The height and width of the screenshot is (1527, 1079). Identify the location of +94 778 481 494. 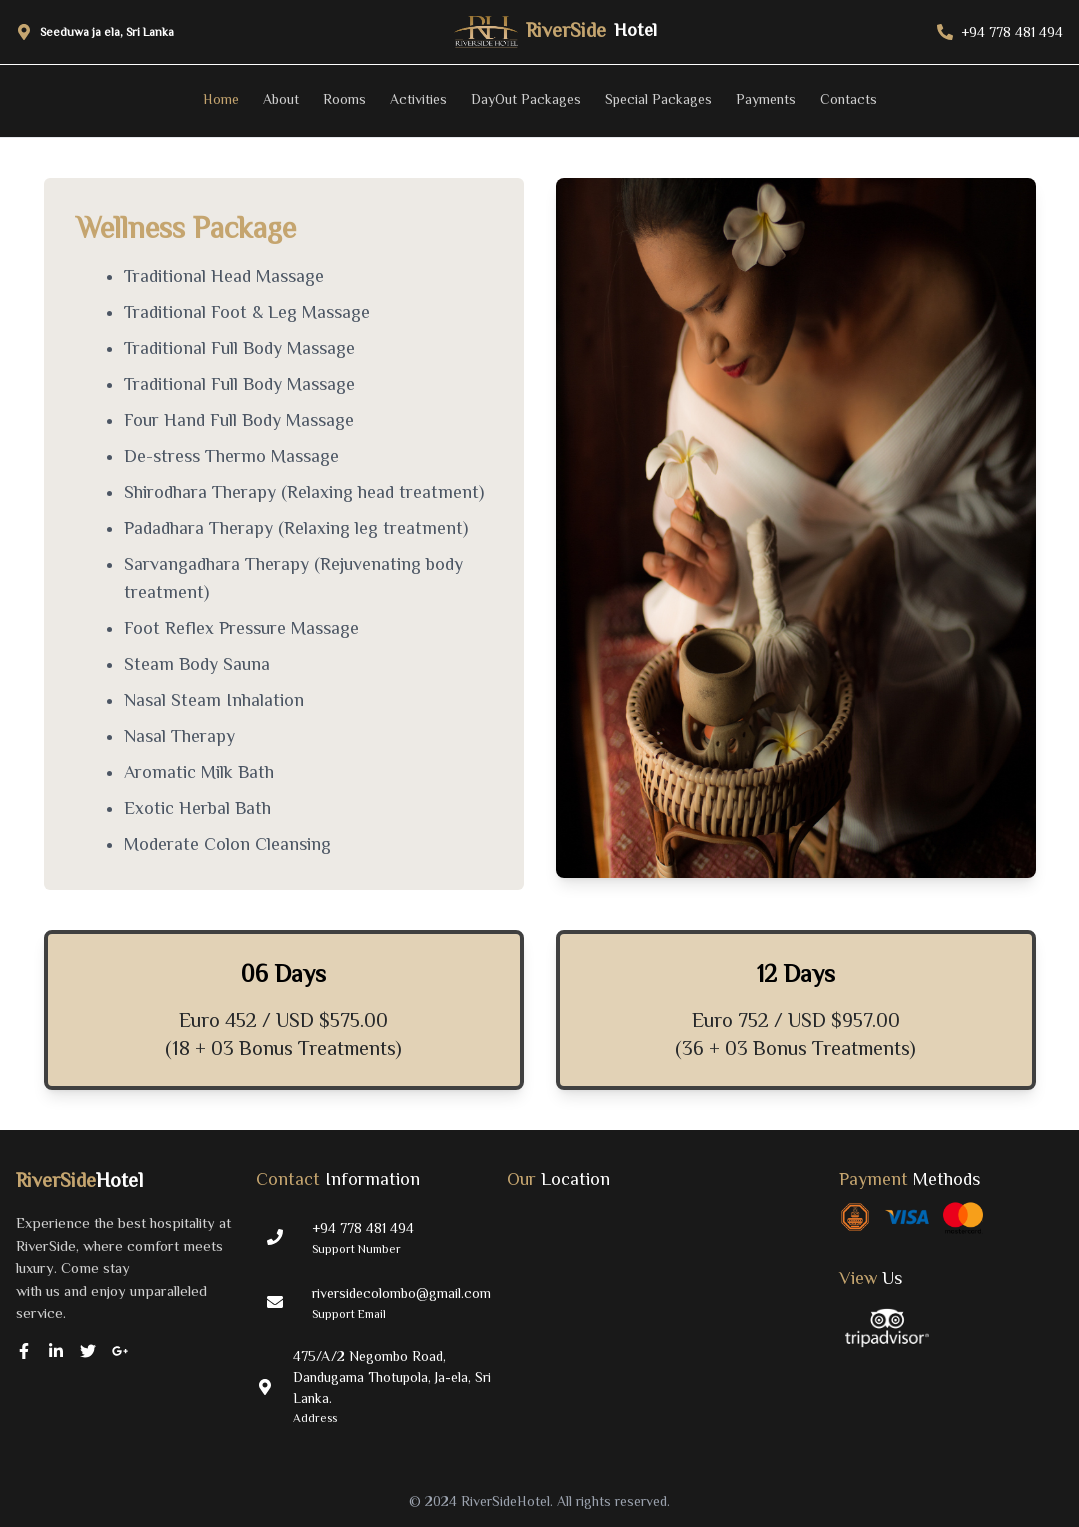
(363, 1228).